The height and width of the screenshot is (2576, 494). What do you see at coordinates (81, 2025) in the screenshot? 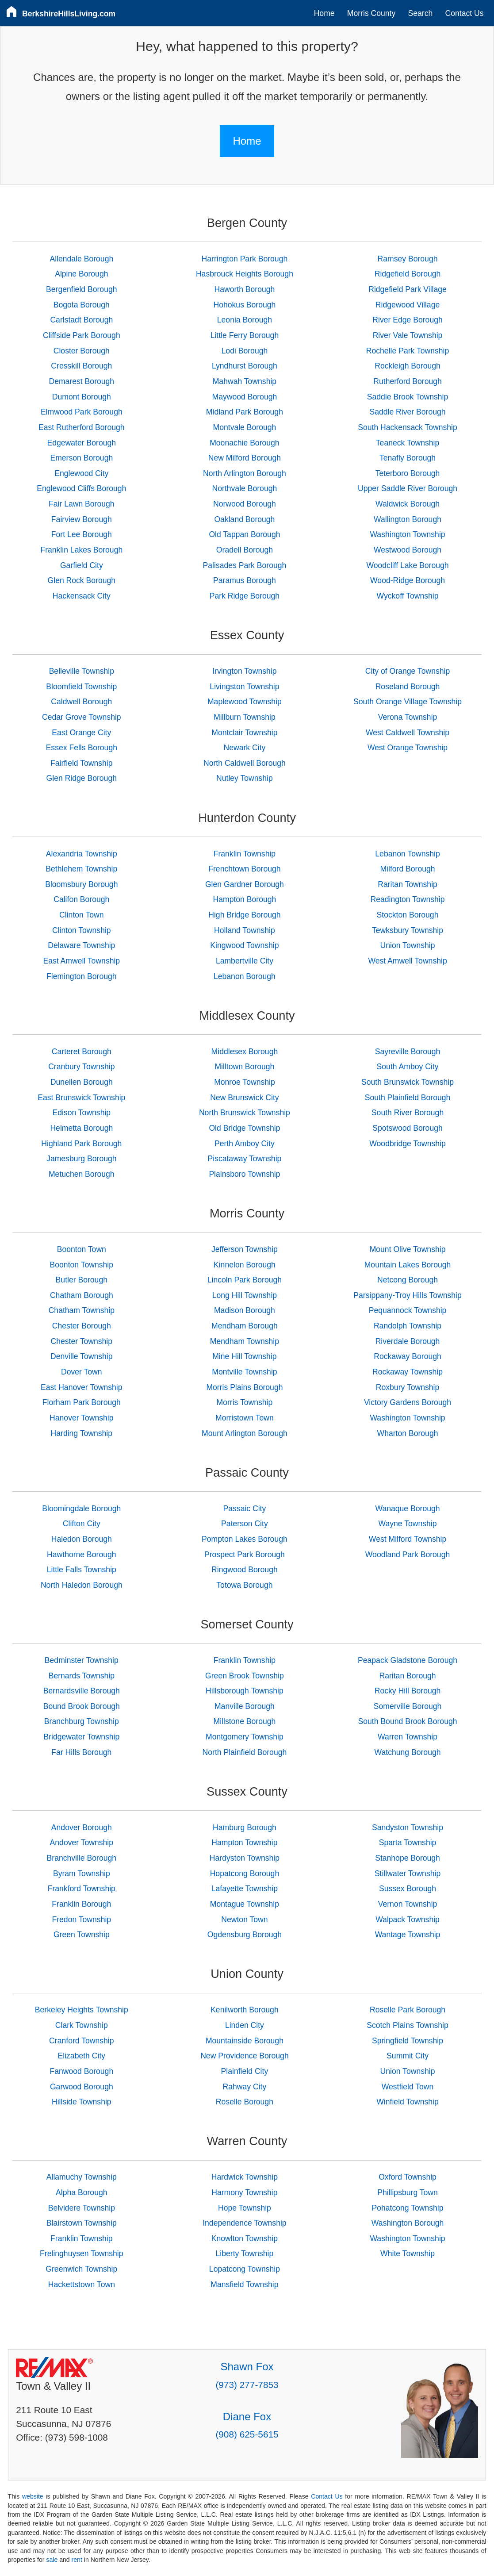
I see `Clark Township` at bounding box center [81, 2025].